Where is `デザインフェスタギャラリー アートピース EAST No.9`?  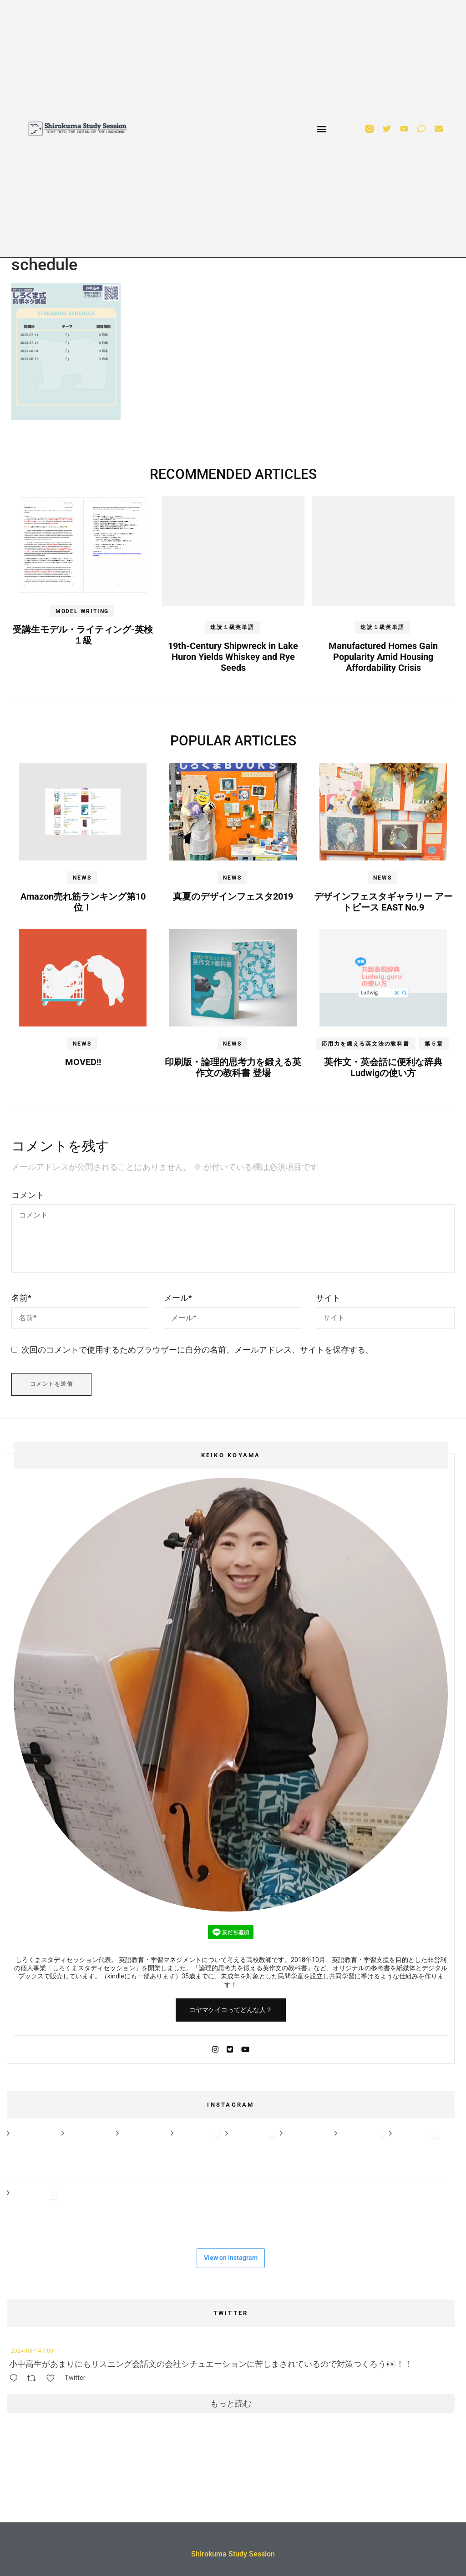
デザインフェスタギャラリー アートピース EAST No.9 is located at coordinates (383, 902).